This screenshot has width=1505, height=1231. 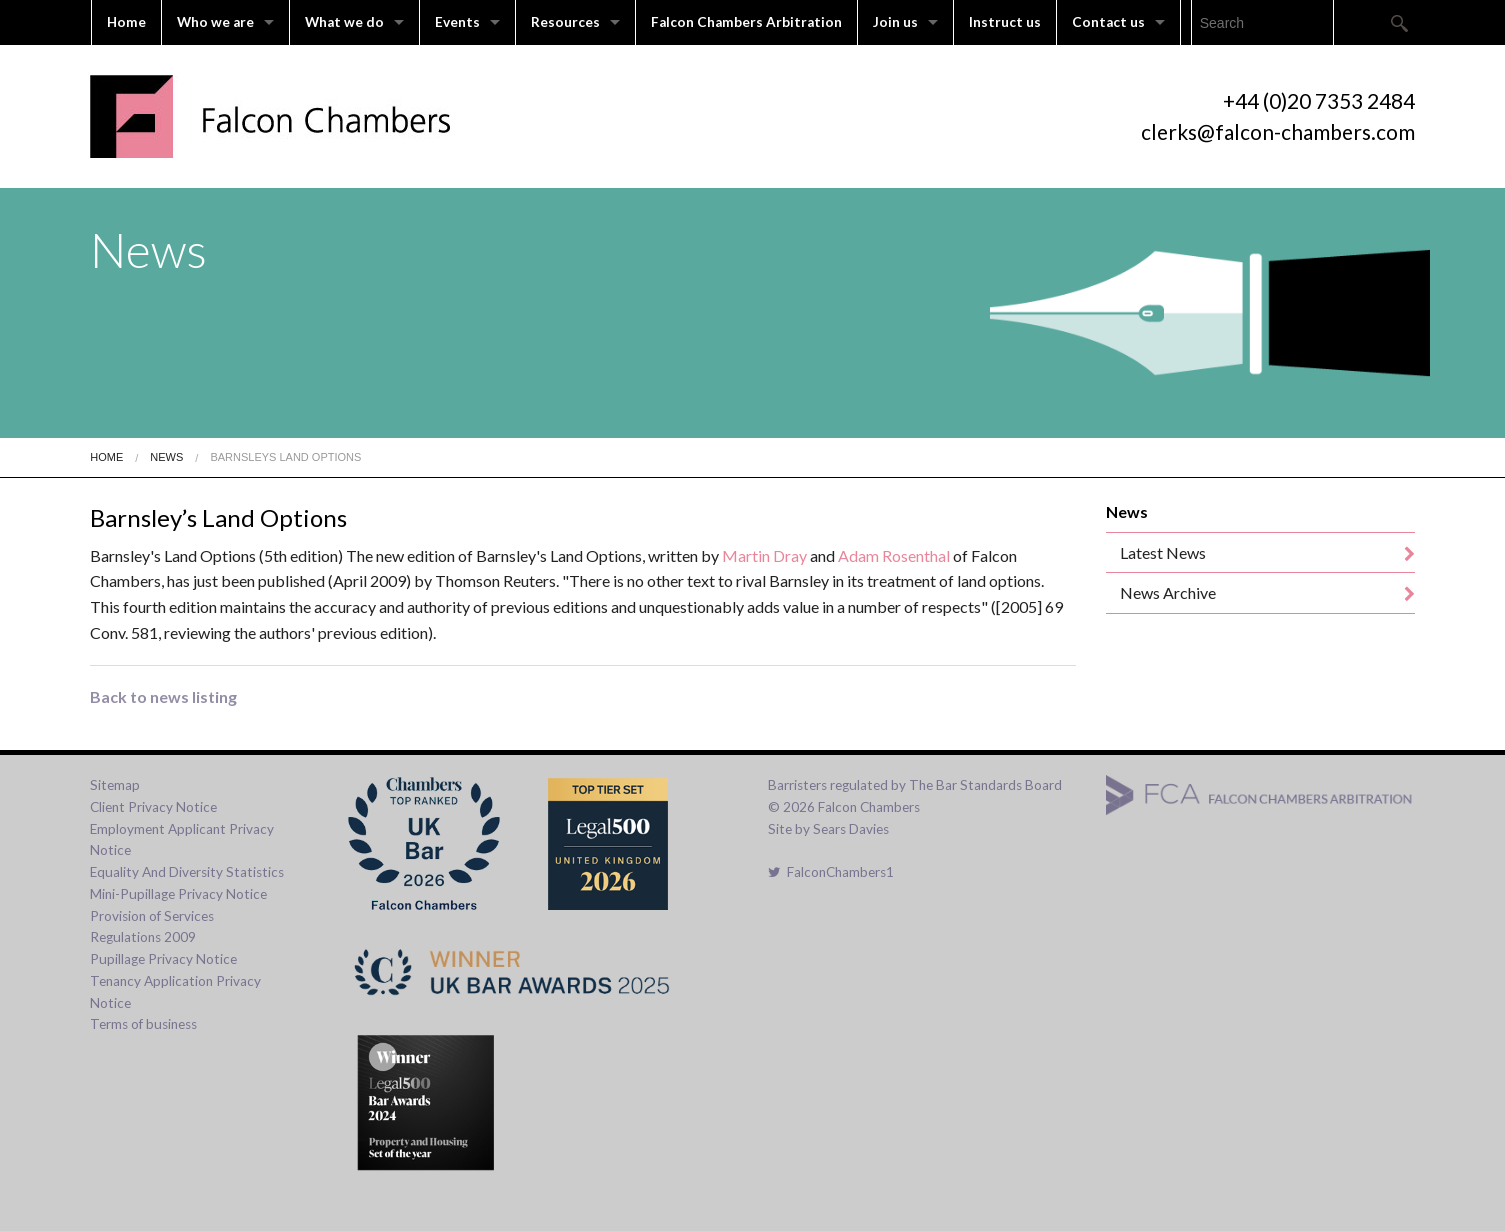 I want to click on What we do, so click(x=344, y=22).